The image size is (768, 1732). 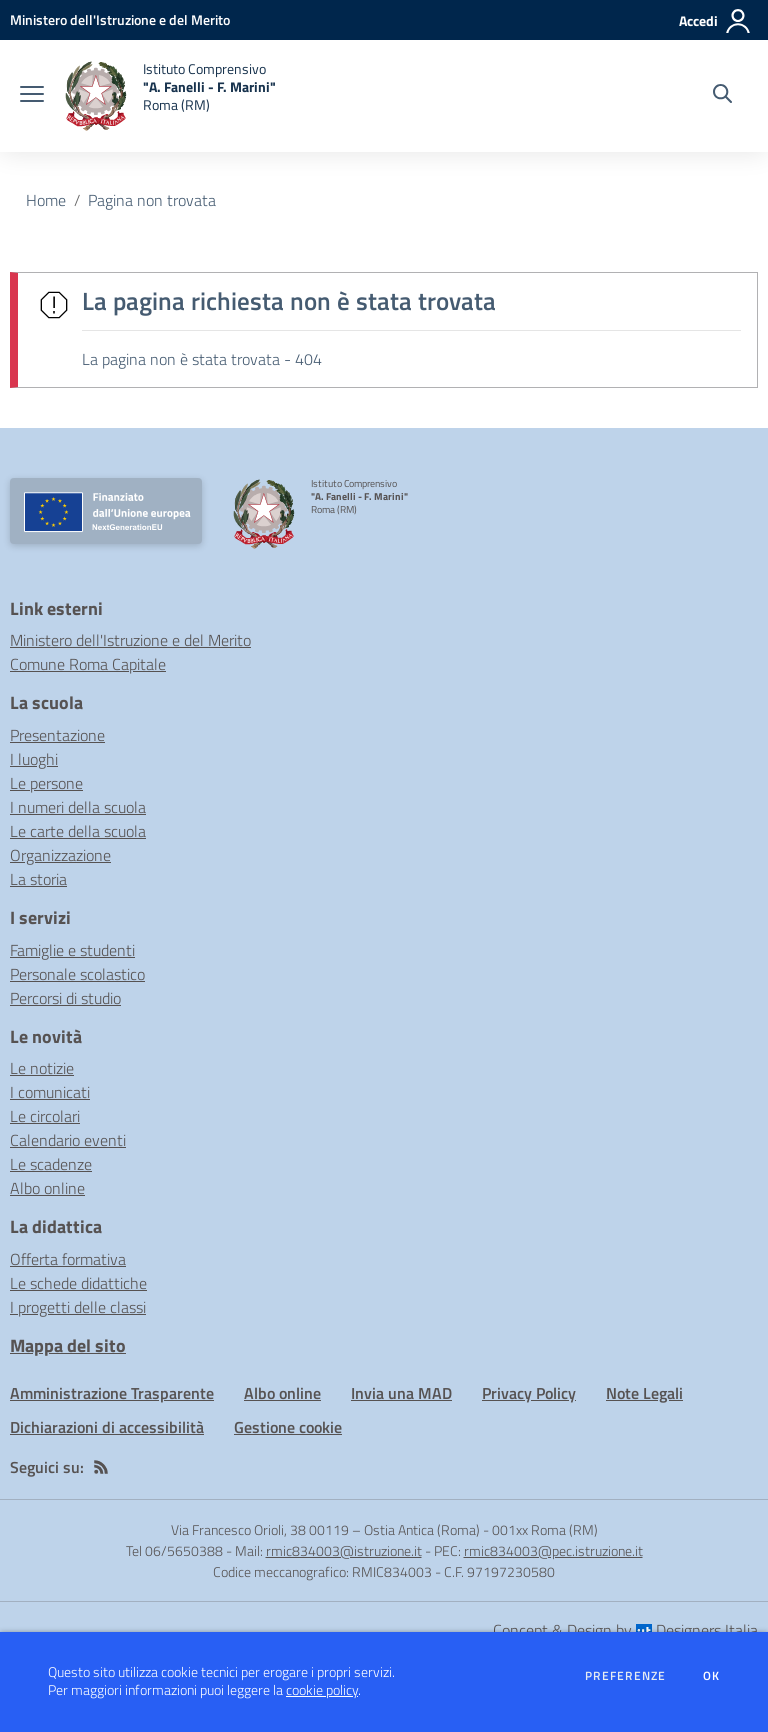 What do you see at coordinates (120, 19) in the screenshot?
I see `[Ministero dell'Istruzione e del Merito - Collegamento esterno - Apre su nuova scheda]` at bounding box center [120, 19].